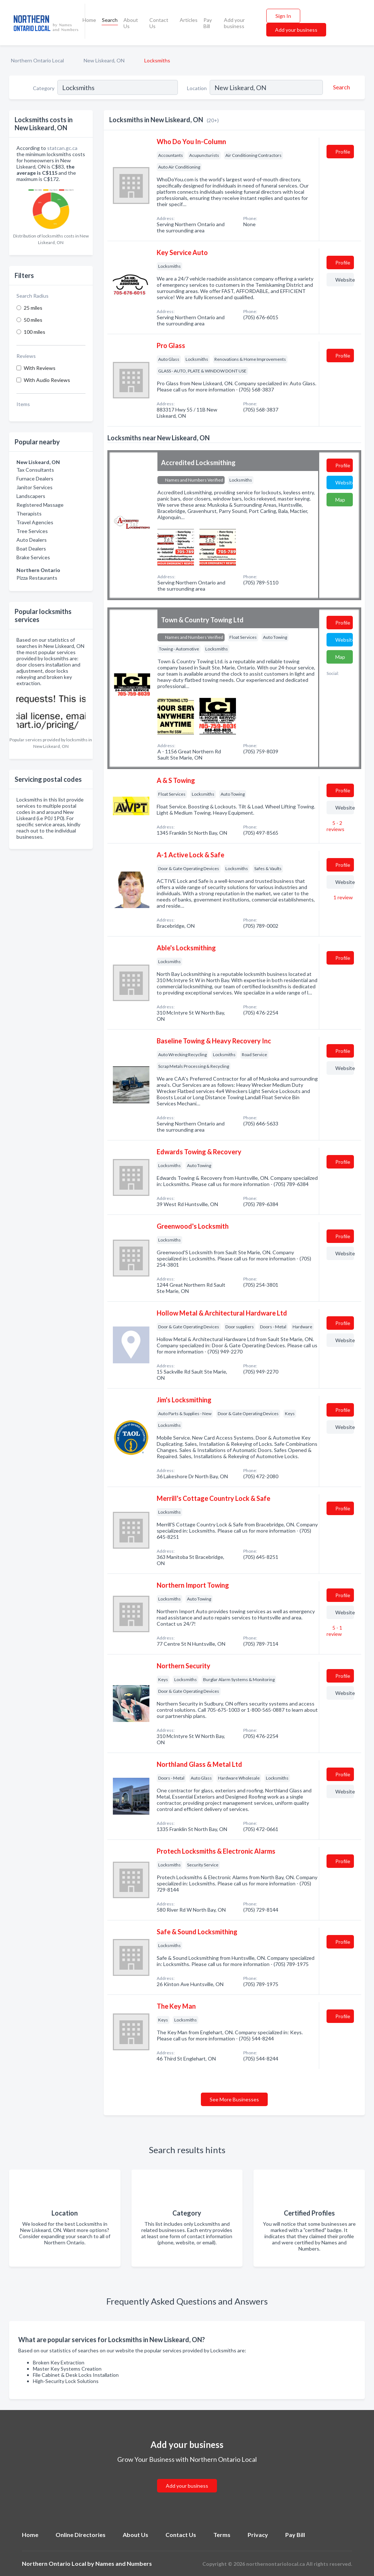 This screenshot has height=2576, width=374. I want to click on With Audio Reviews, so click(47, 380).